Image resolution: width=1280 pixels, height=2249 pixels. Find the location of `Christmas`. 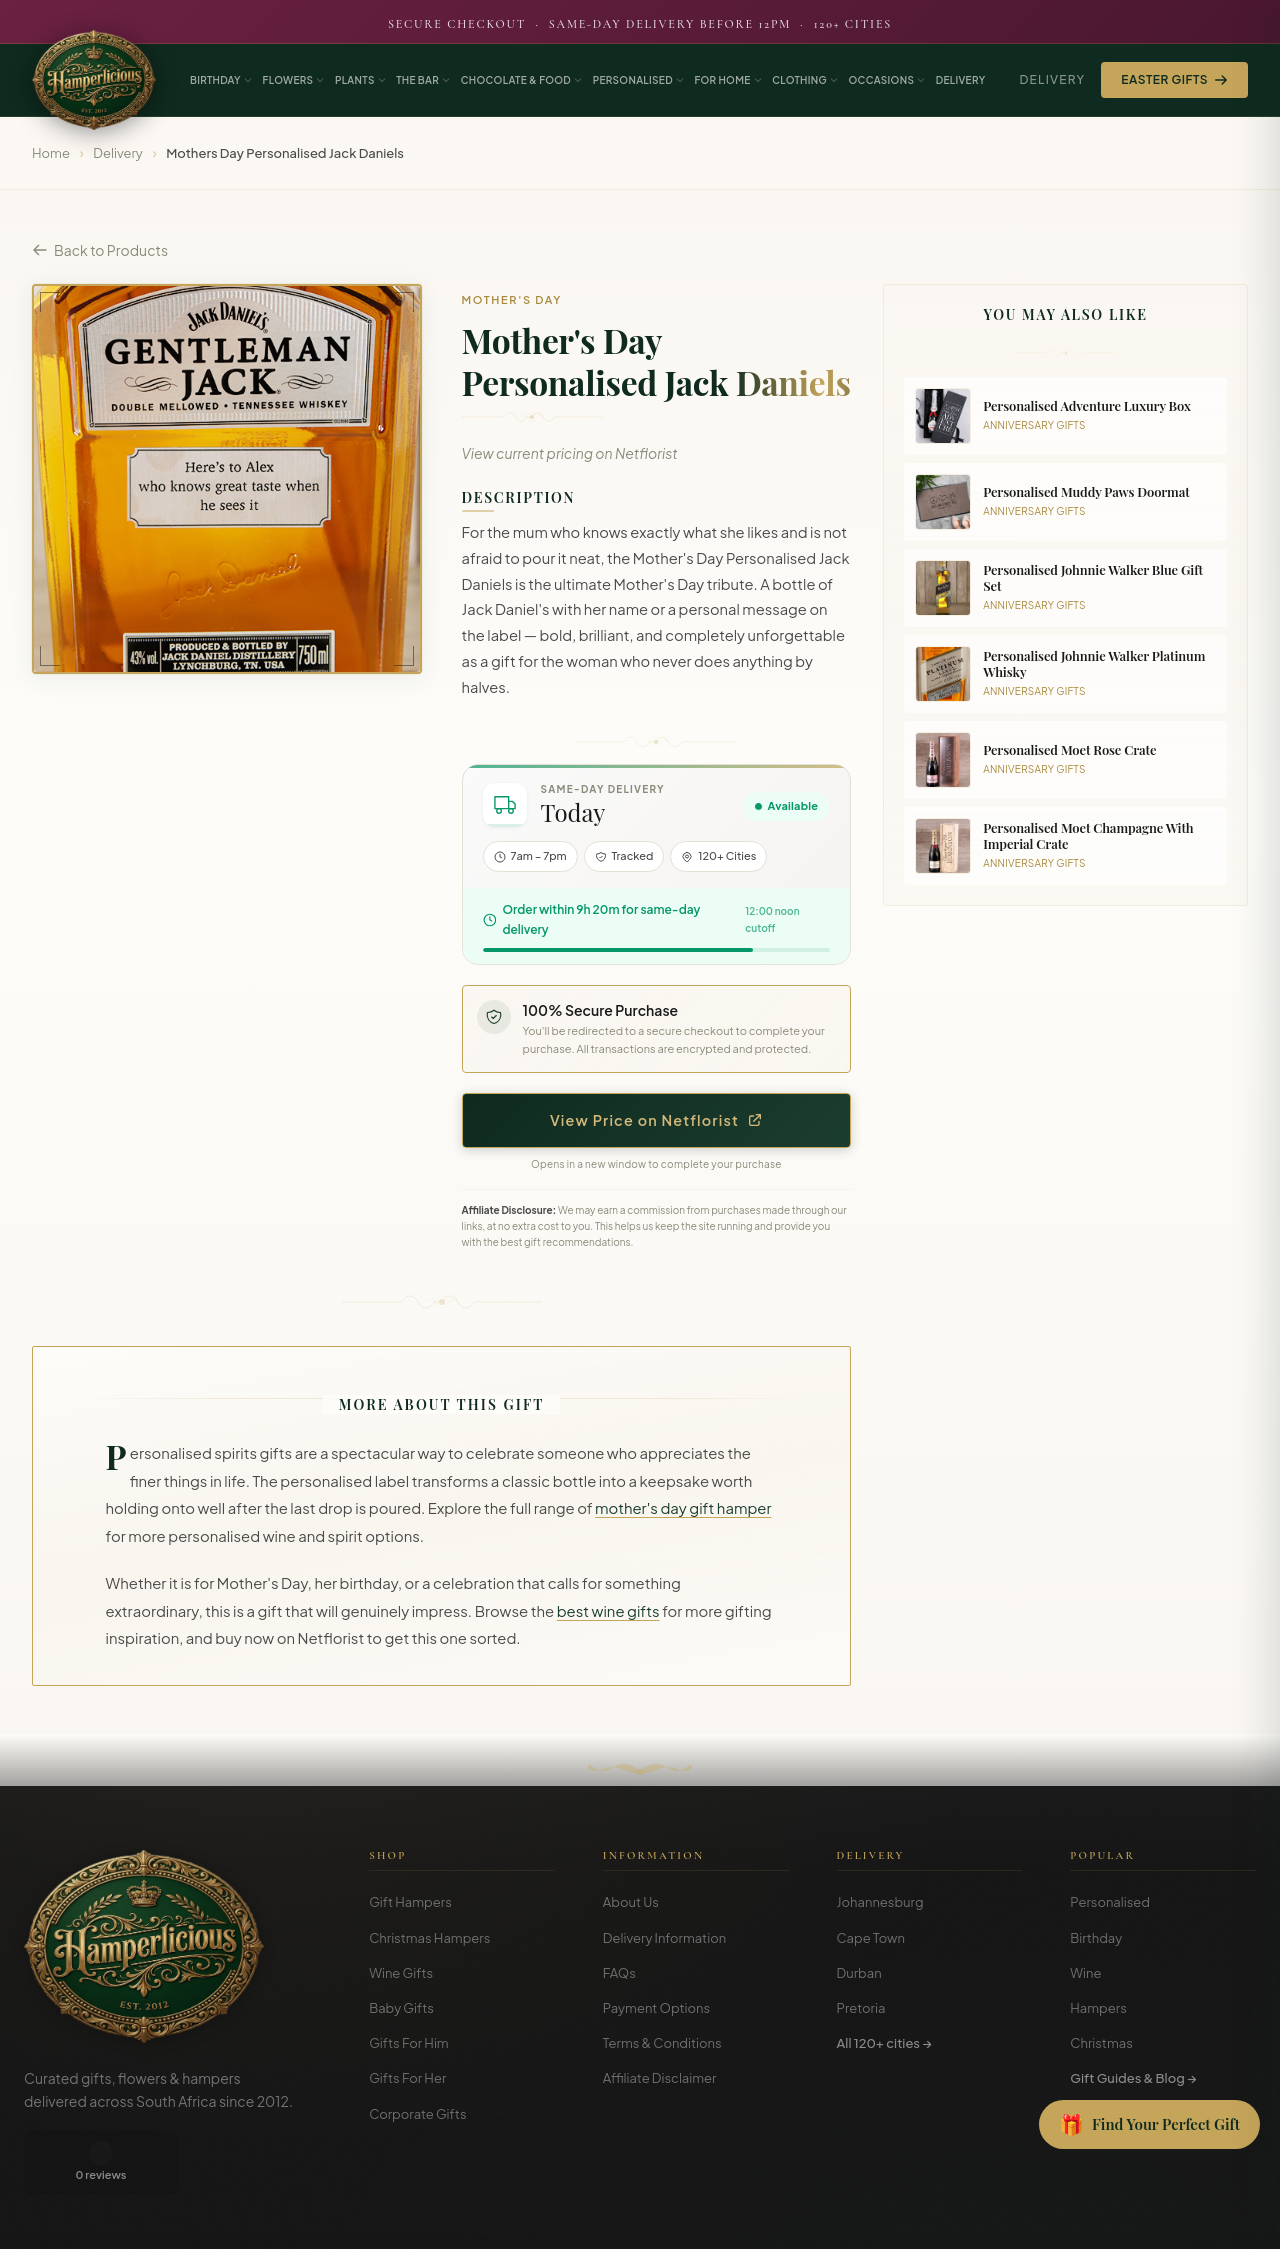

Christmas is located at coordinates (1101, 2043).